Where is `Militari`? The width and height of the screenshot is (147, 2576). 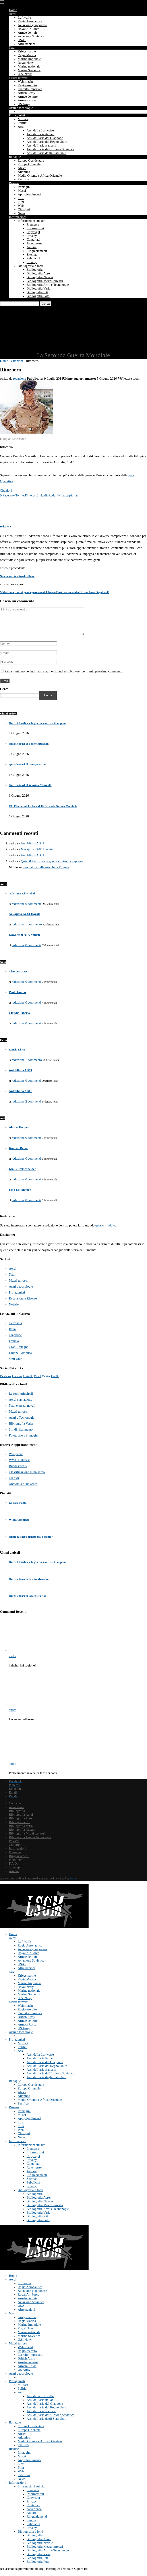 Militari is located at coordinates (23, 119).